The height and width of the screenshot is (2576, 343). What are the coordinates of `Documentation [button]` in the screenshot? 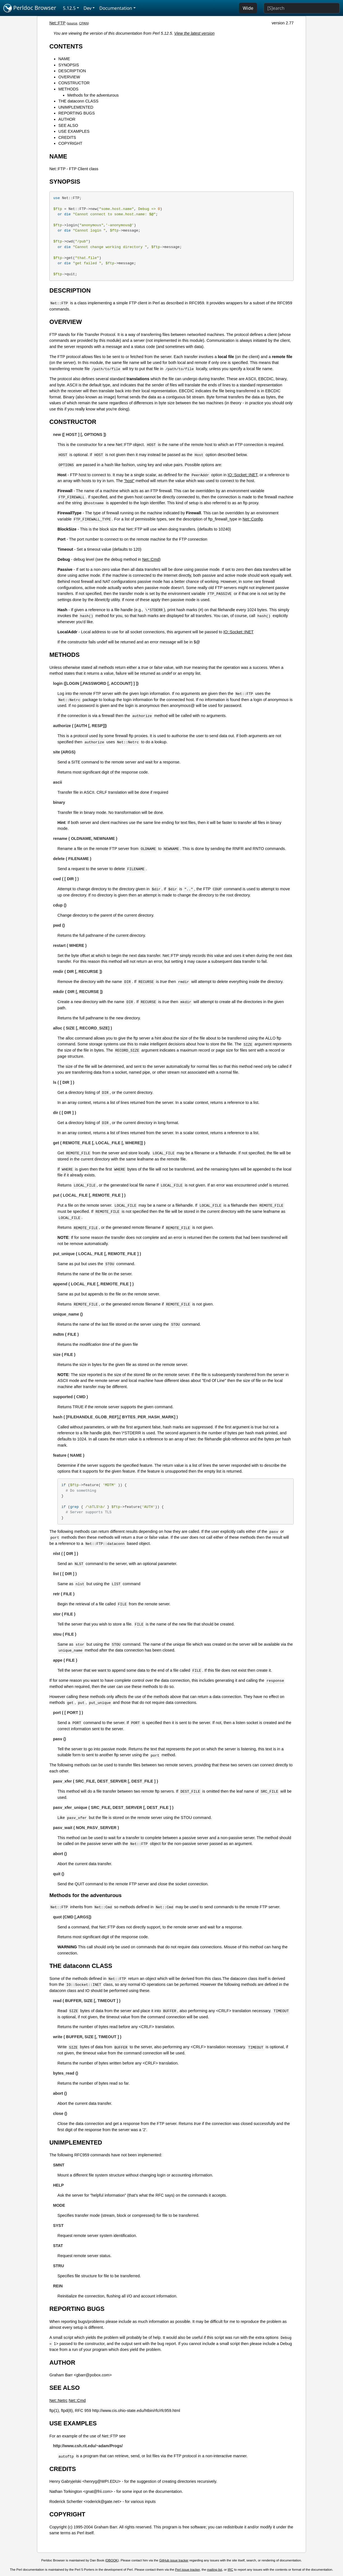 It's located at (115, 8).